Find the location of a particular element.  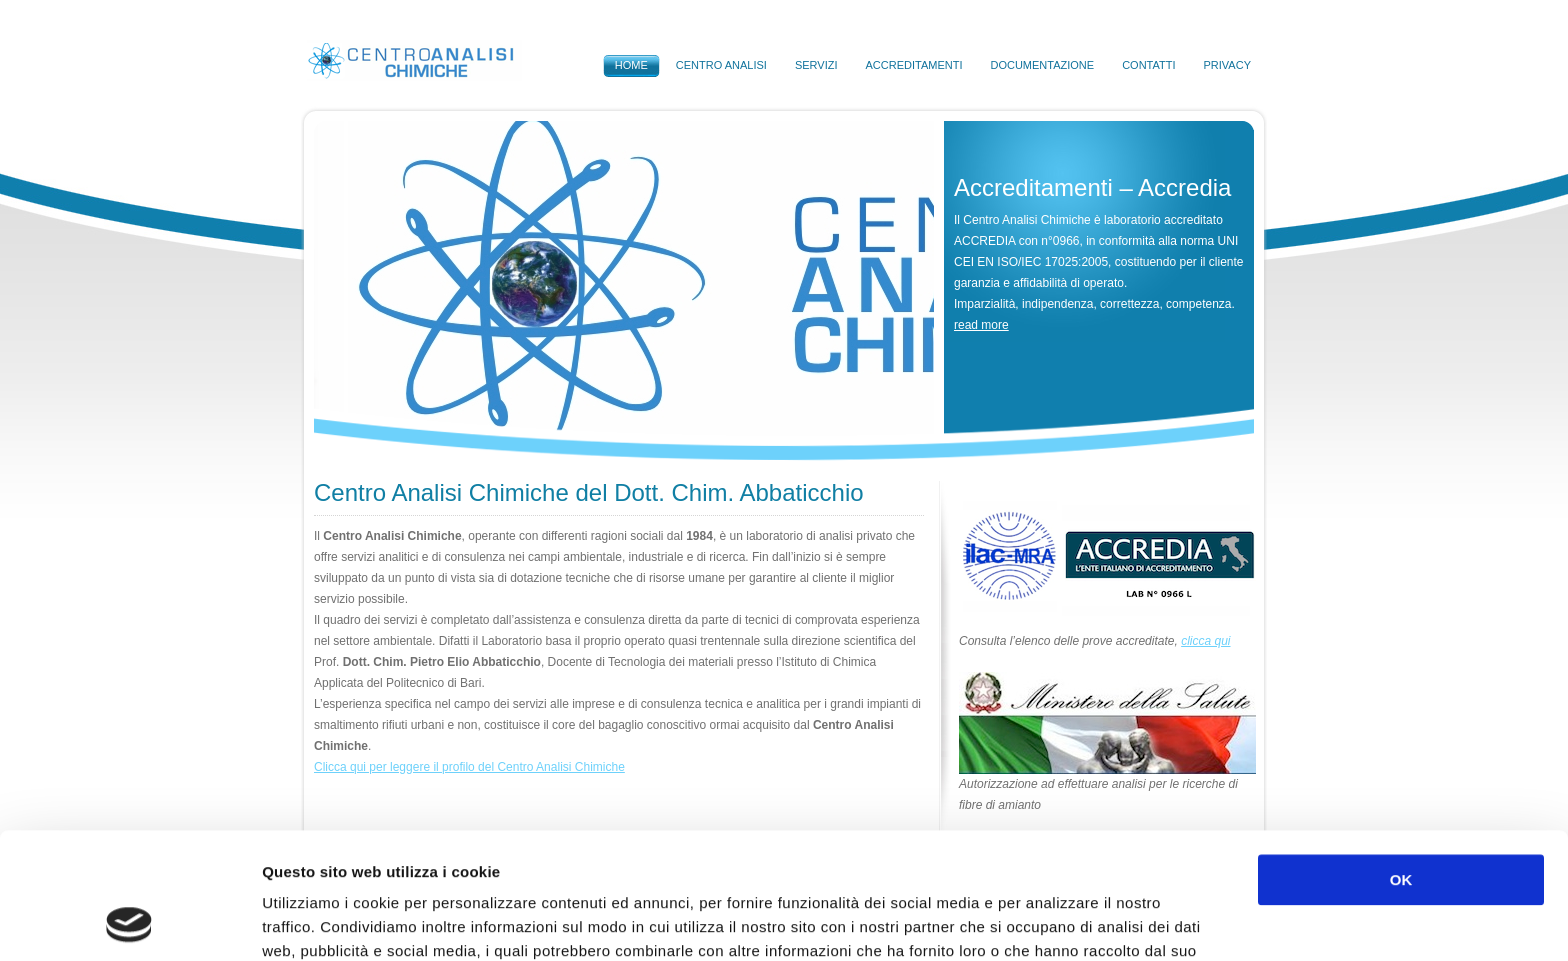

Centro Analisi is located at coordinates (721, 65).